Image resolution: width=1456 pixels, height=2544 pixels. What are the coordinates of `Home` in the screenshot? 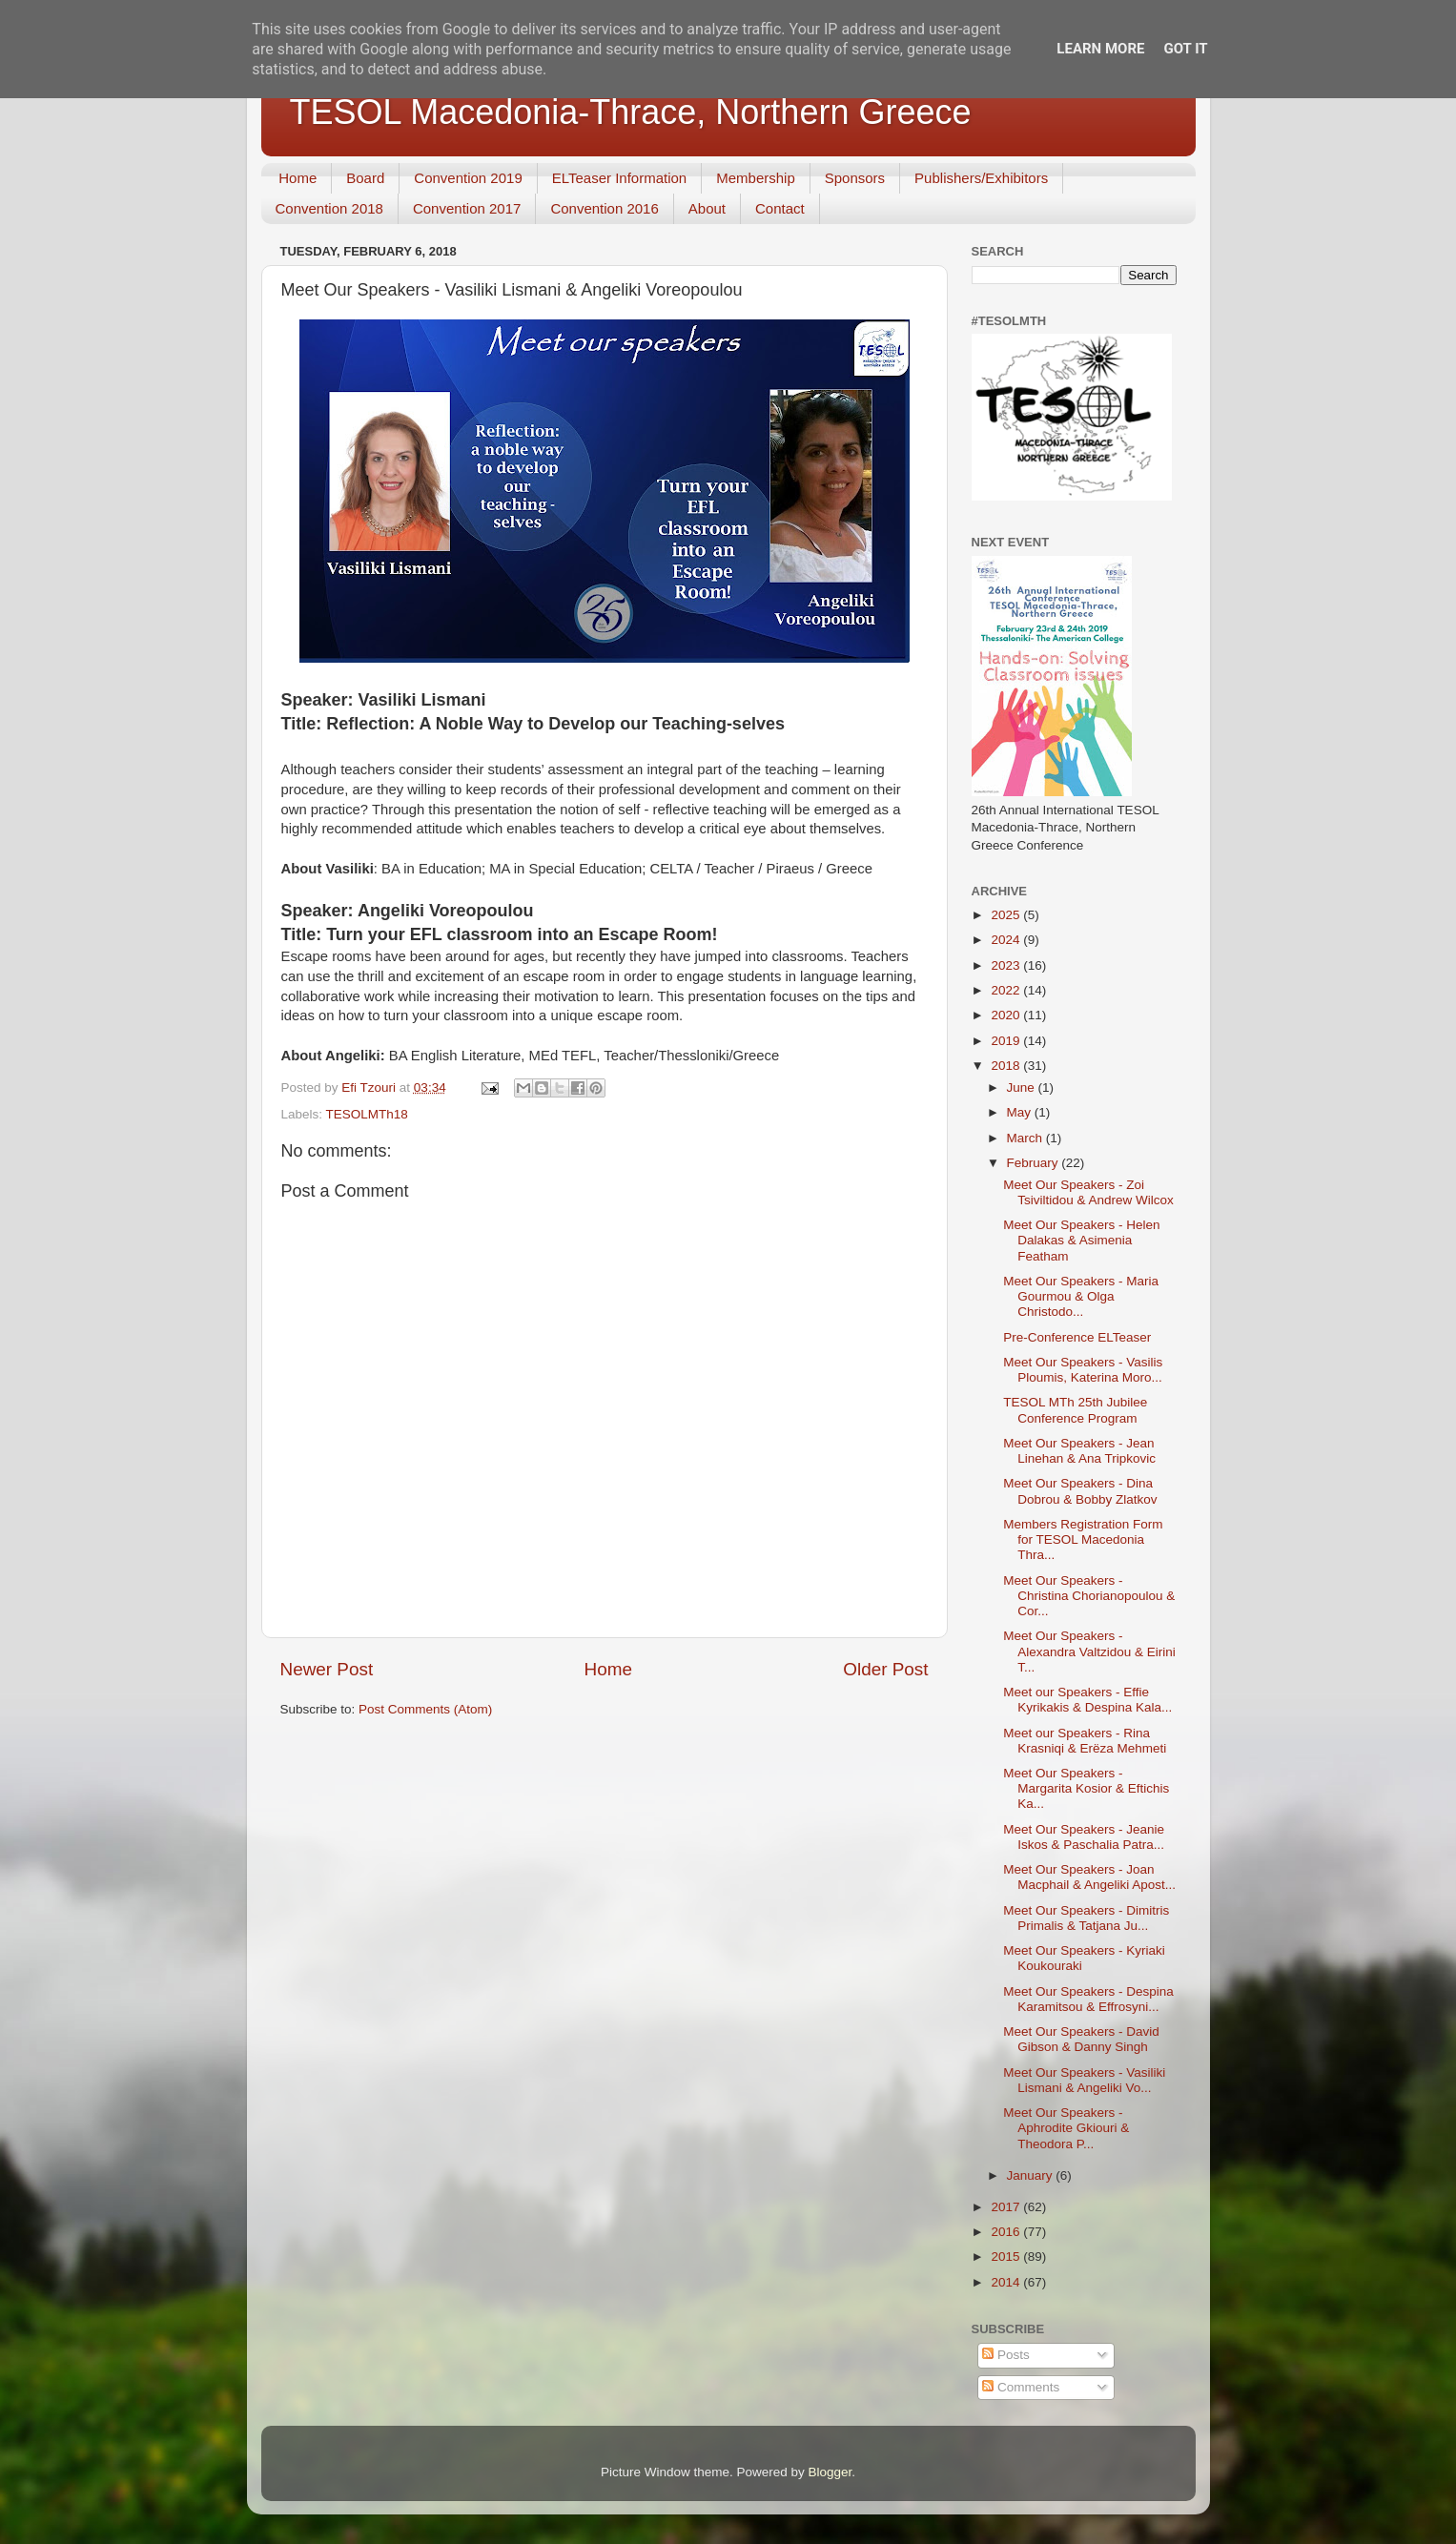 It's located at (297, 178).